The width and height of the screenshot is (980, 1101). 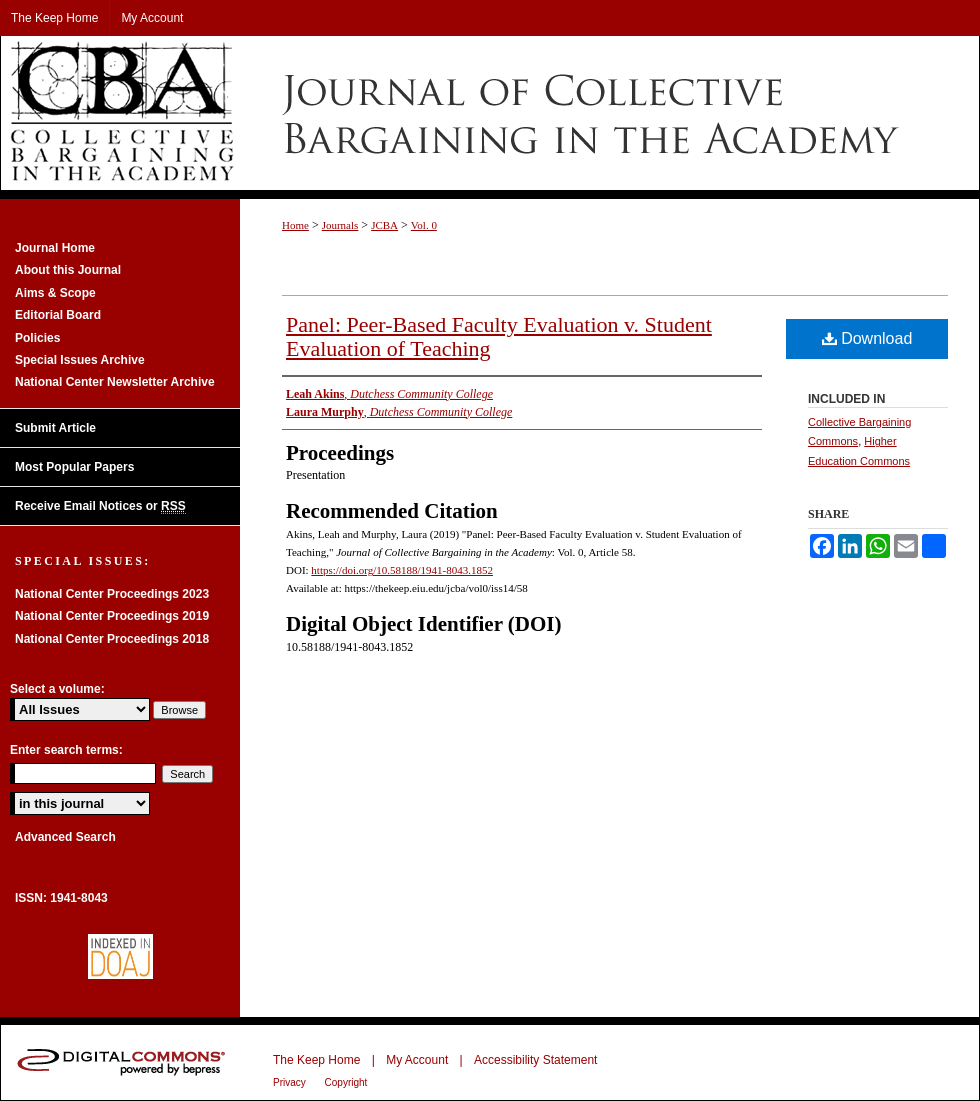 What do you see at coordinates (499, 336) in the screenshot?
I see `Panel: Peer-Based Faculty Evaluation v. Student Evaluation of Teaching` at bounding box center [499, 336].